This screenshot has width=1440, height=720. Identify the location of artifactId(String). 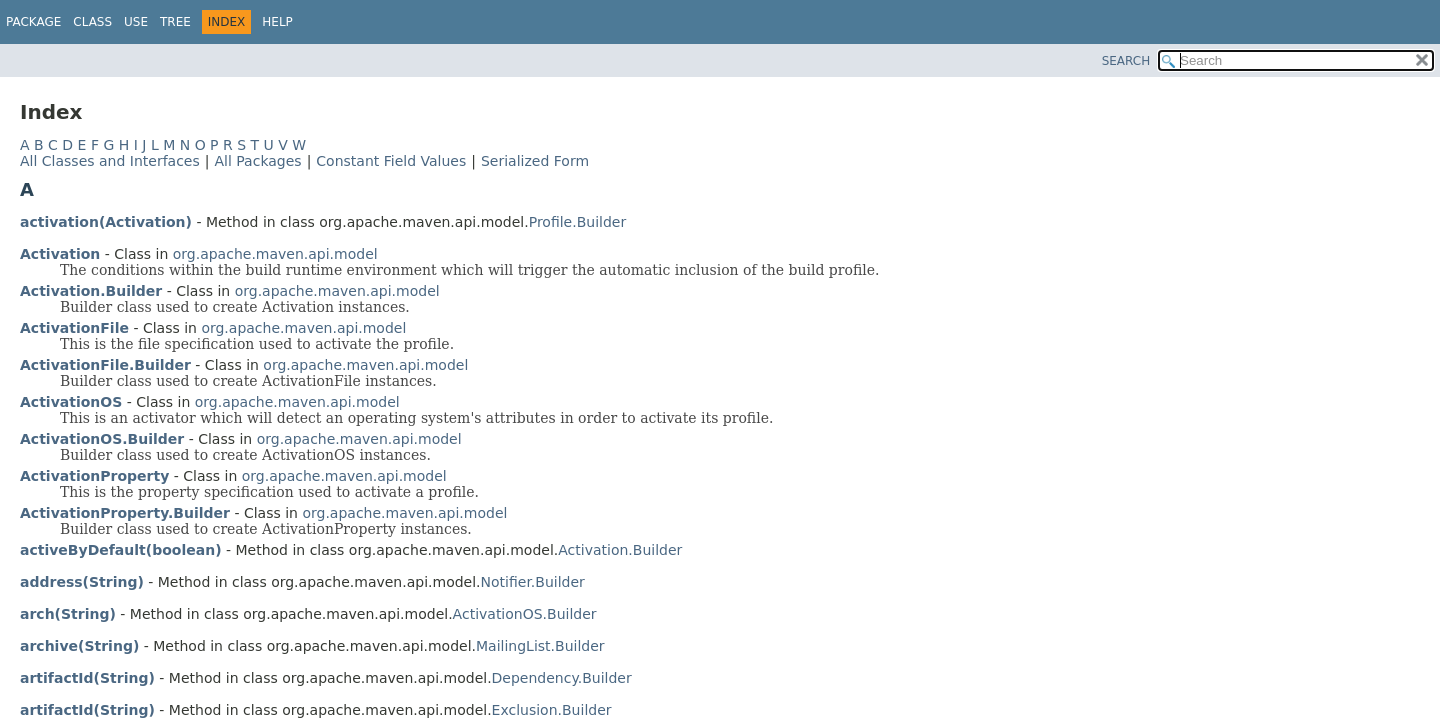
(87, 678).